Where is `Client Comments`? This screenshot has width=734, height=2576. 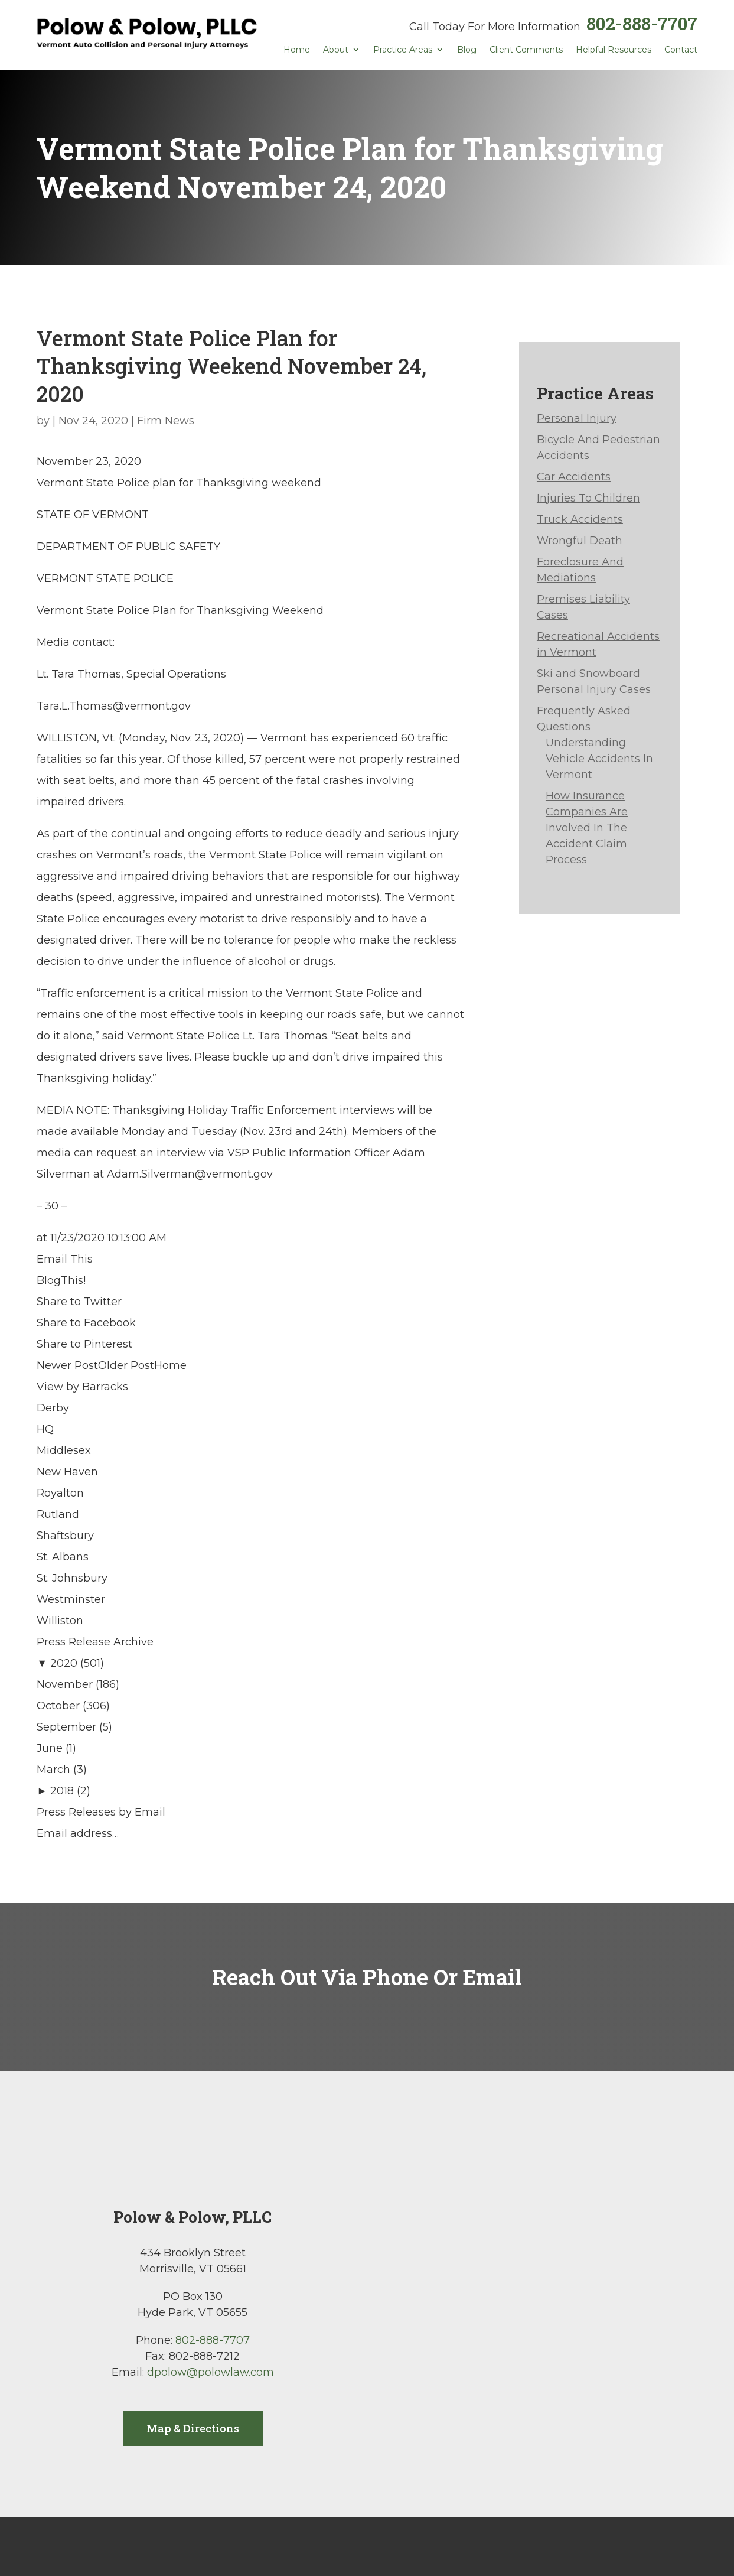
Client Comments is located at coordinates (526, 50).